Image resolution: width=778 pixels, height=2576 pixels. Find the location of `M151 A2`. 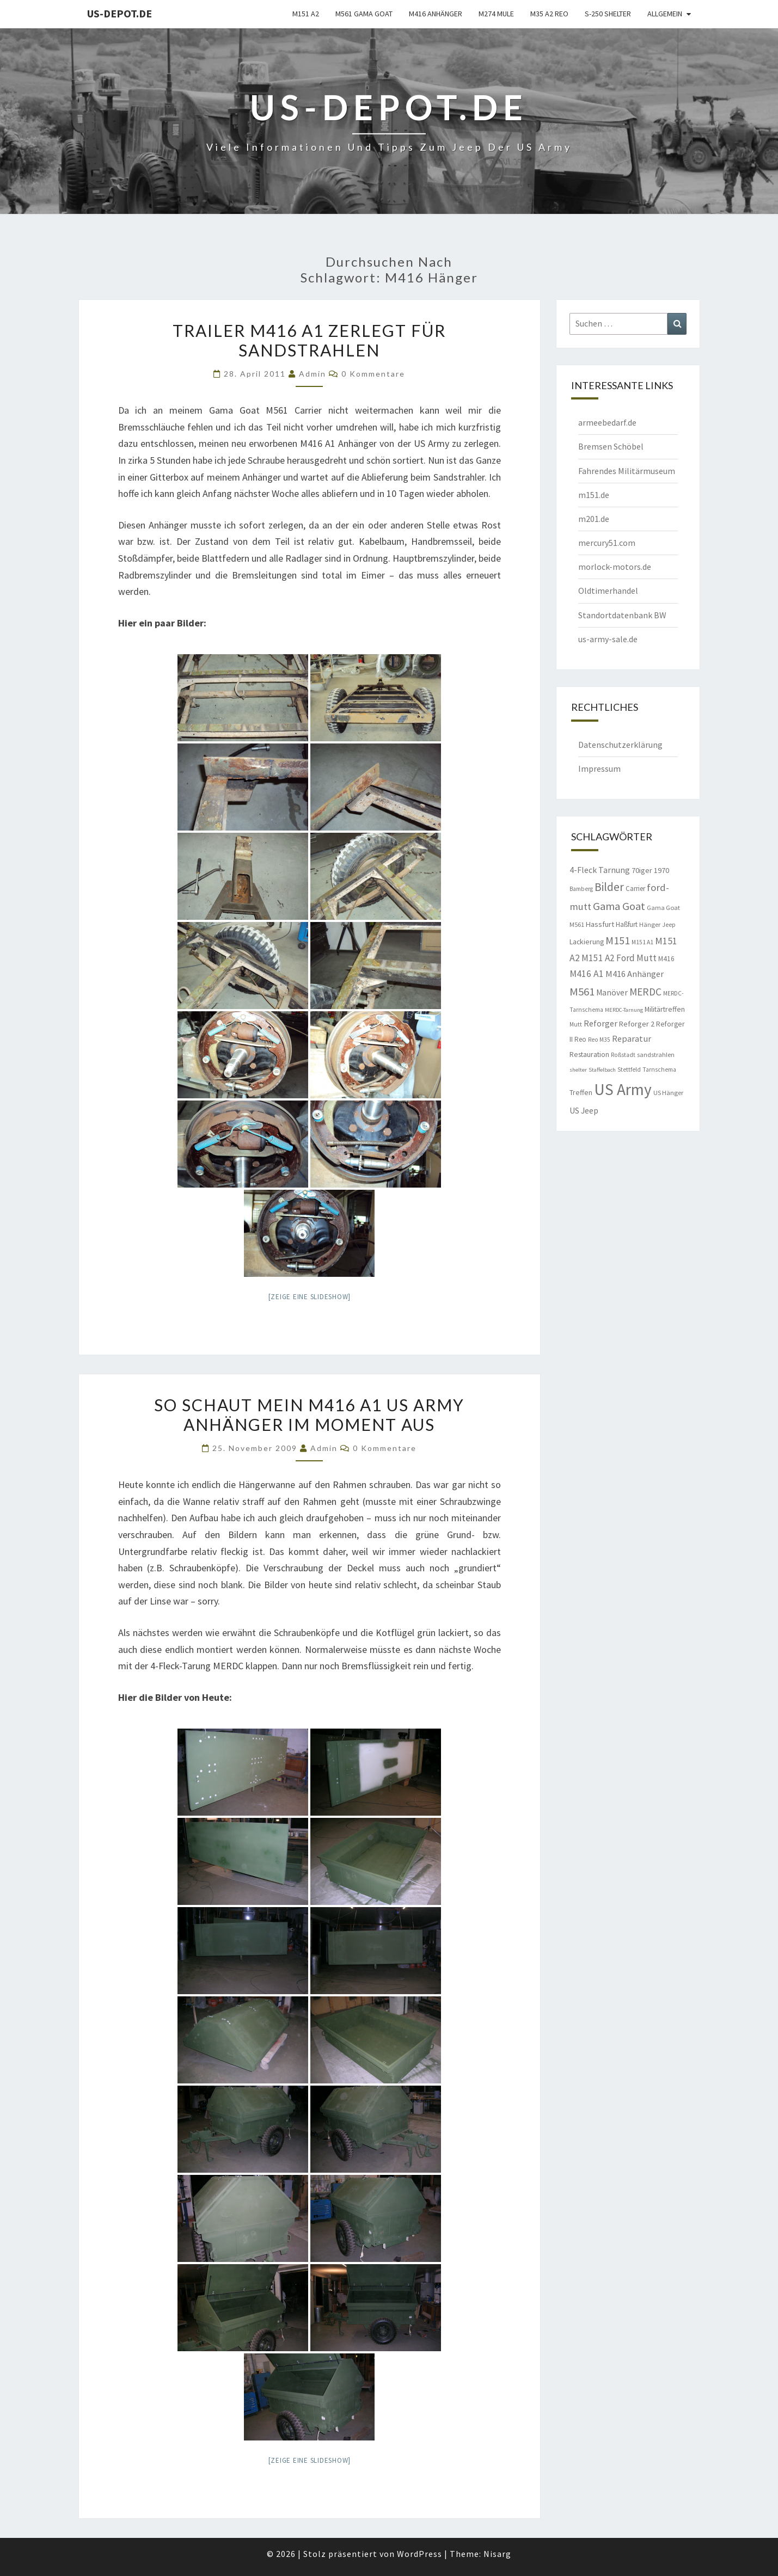

M151 A2 is located at coordinates (305, 14).